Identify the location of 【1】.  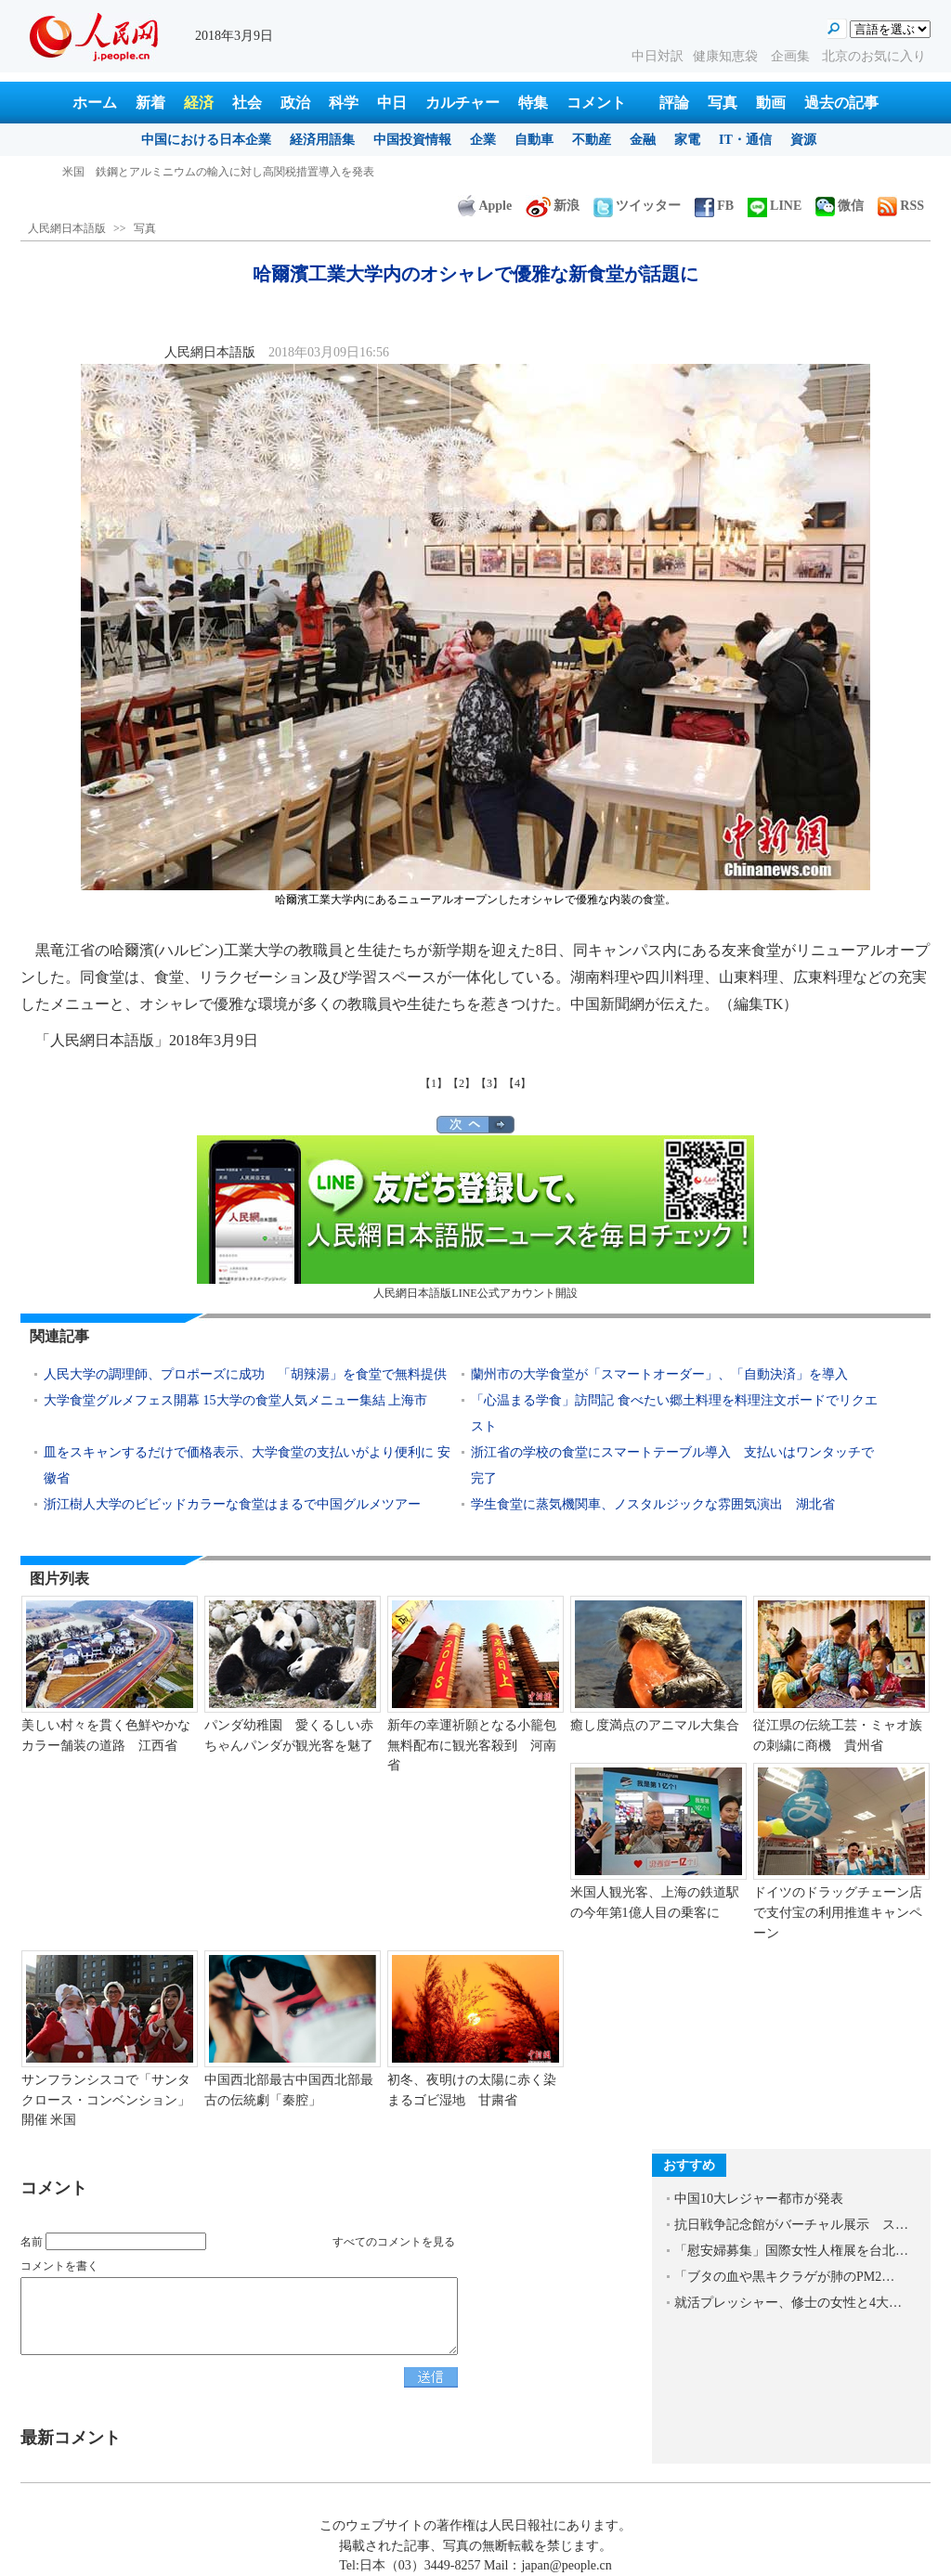
(434, 1083).